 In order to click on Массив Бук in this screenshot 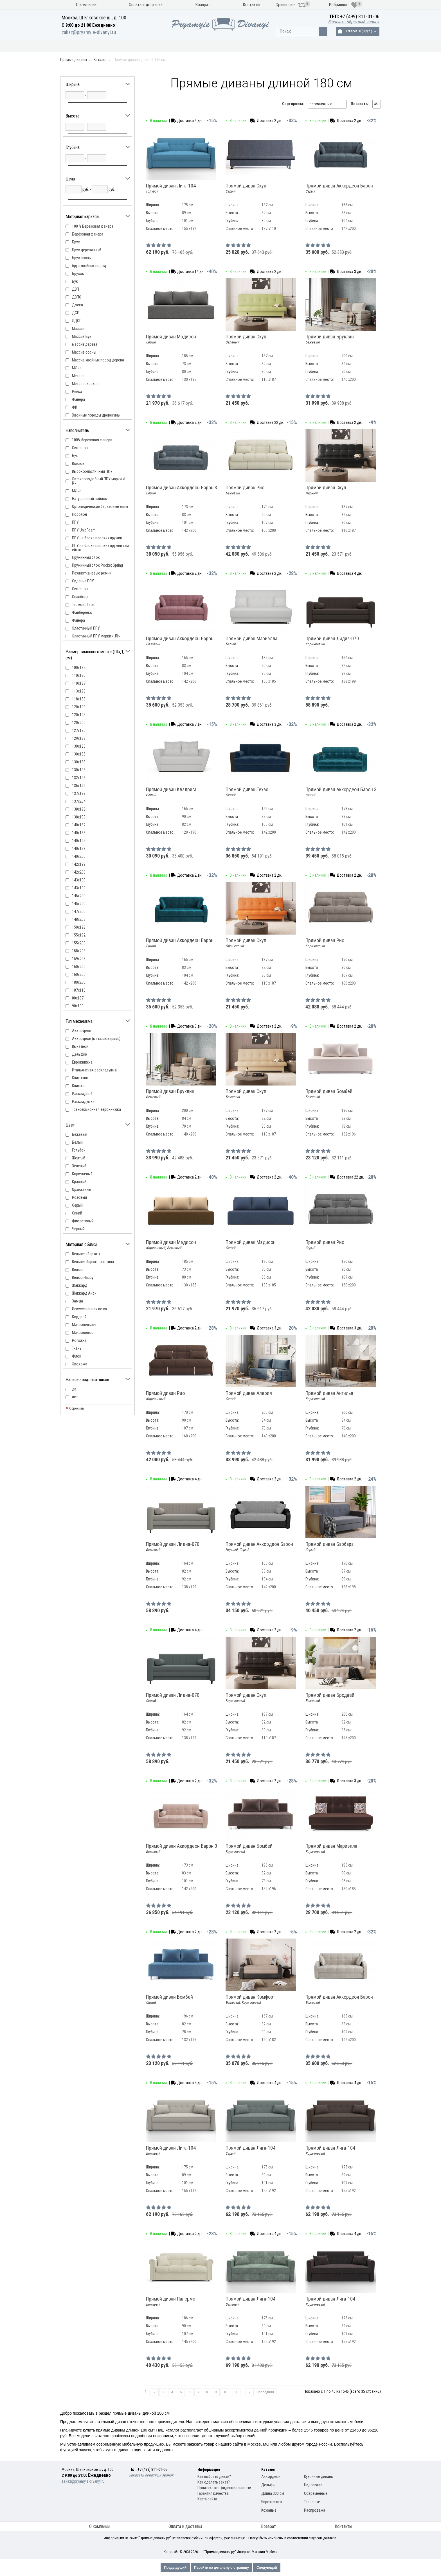, I will do `click(81, 336)`.